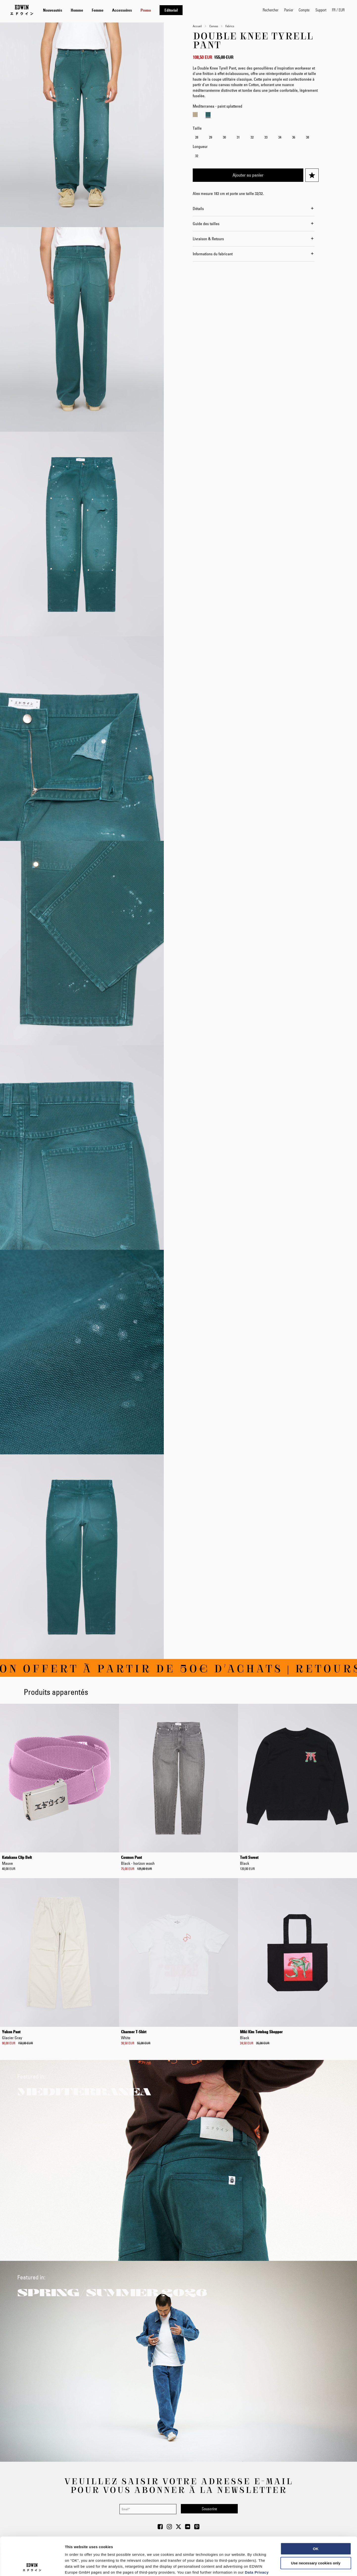 Image resolution: width=357 pixels, height=2576 pixels. Describe the element at coordinates (210, 137) in the screenshot. I see `29 [option]` at that location.